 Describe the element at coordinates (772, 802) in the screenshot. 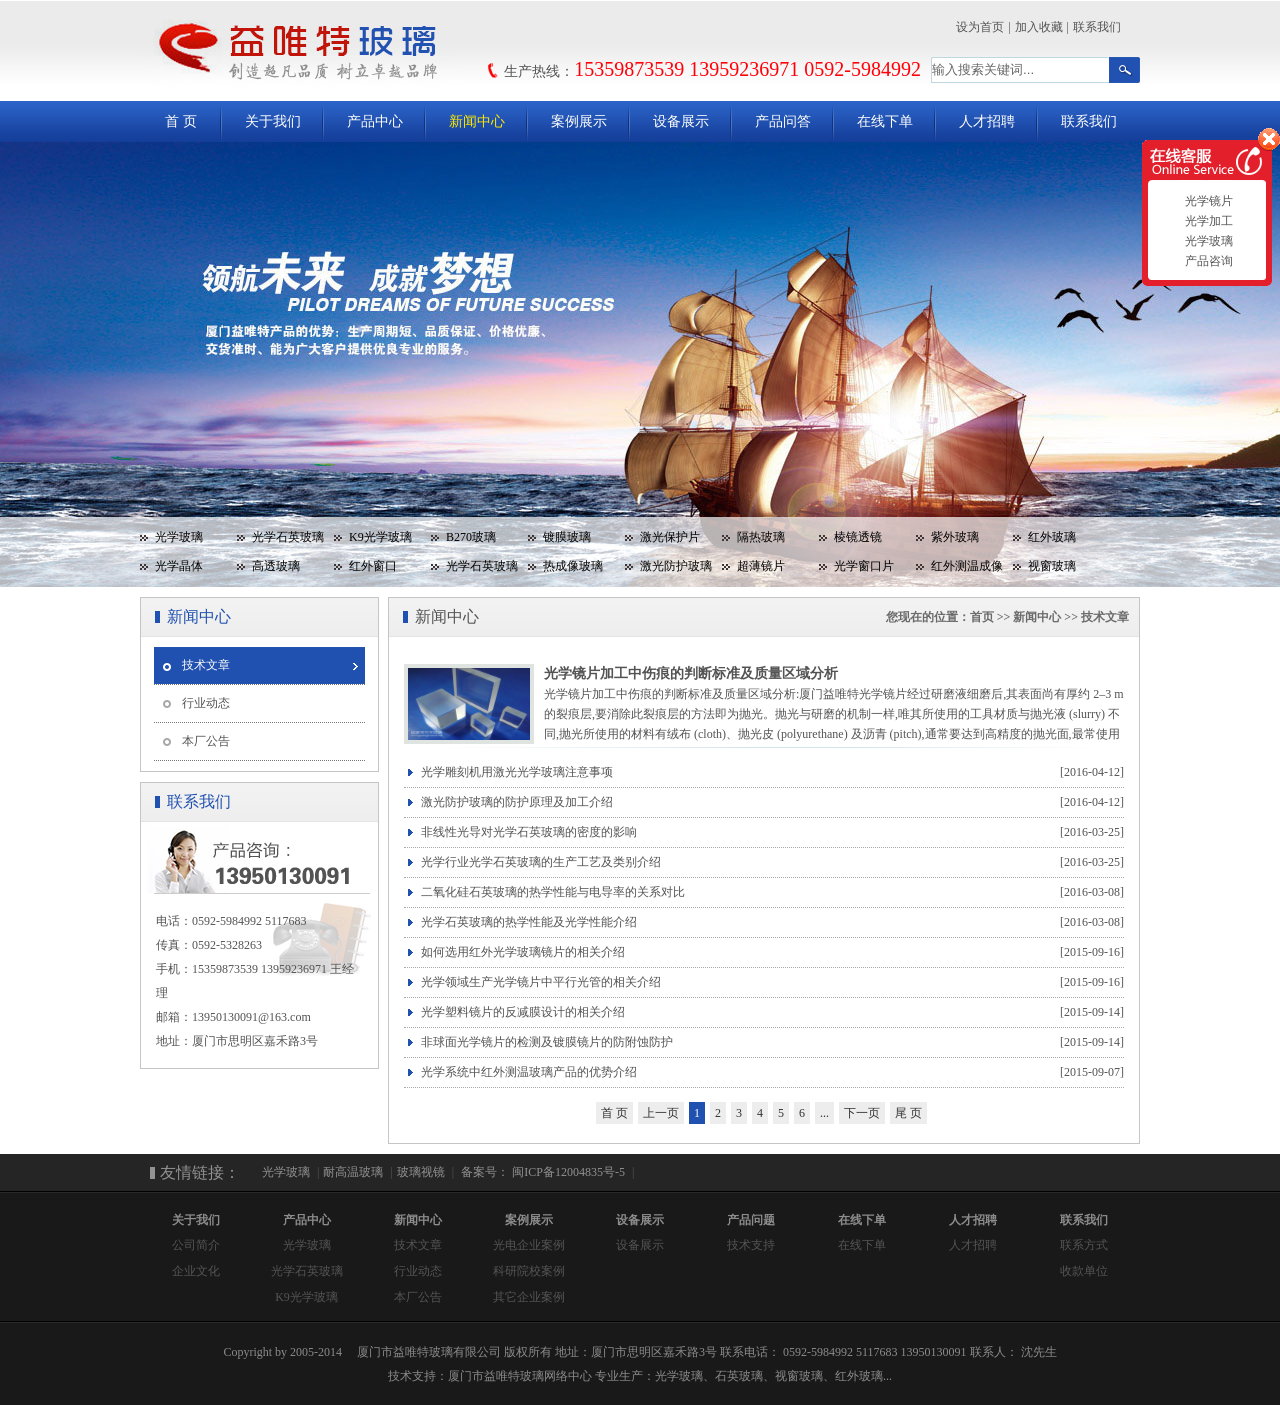

I see `激光防护玻璃的防护原理及加工介绍` at that location.